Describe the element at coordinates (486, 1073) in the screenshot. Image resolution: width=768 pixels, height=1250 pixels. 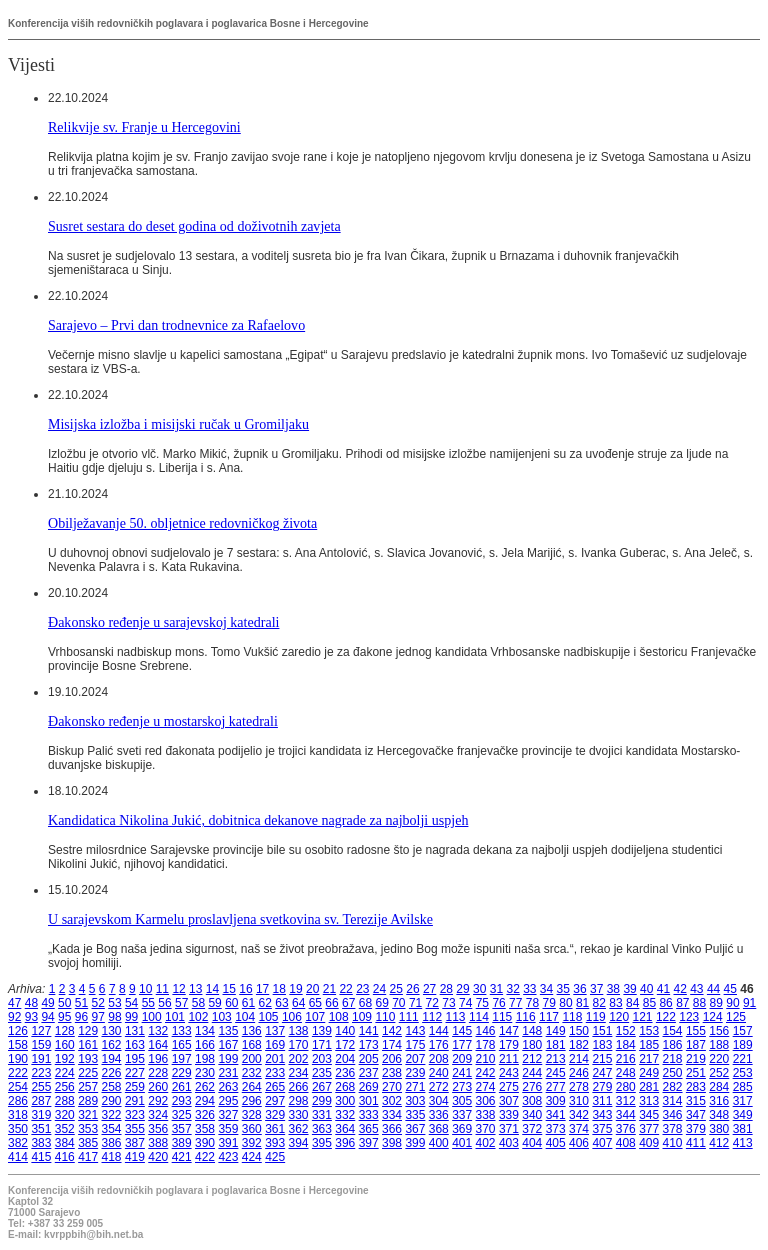
I see `242` at that location.